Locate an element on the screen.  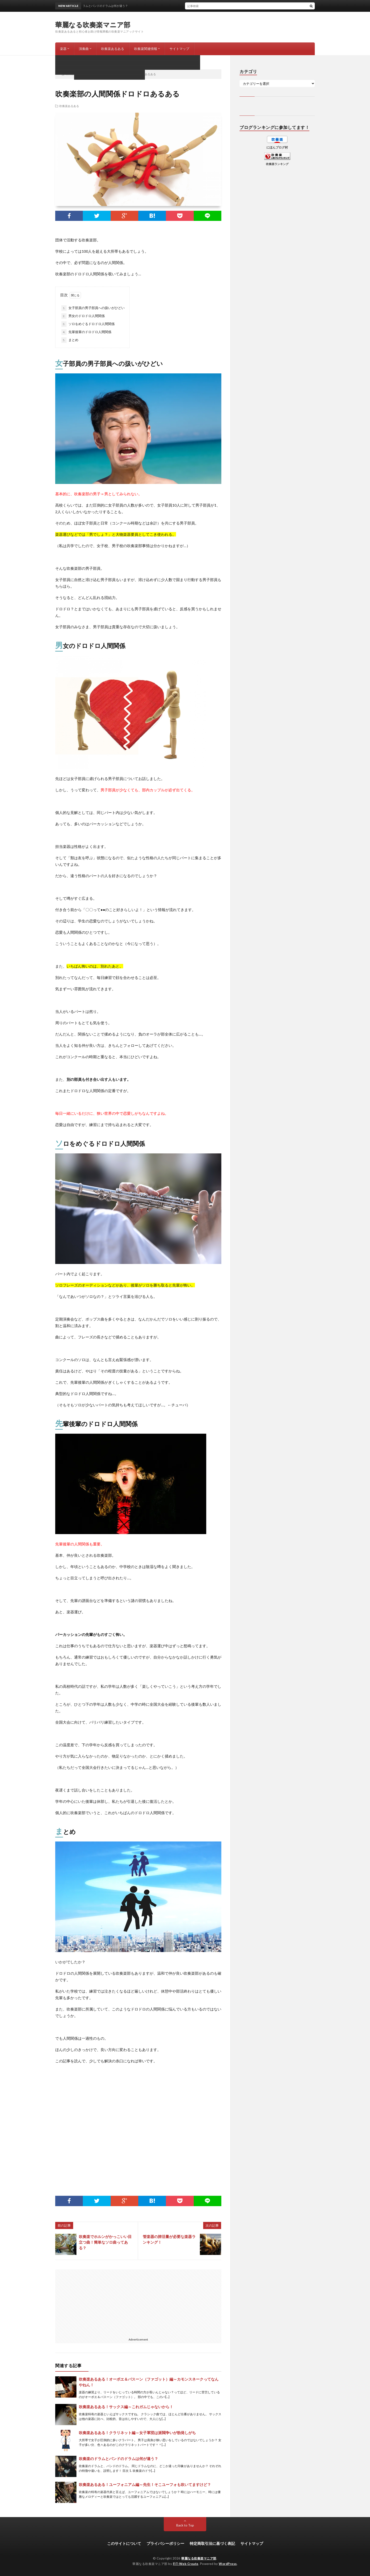
吹奏楽でホルンがかっこいい目立つ曲！簡単なソロ曲ってある？ is located at coordinates (105, 2242).